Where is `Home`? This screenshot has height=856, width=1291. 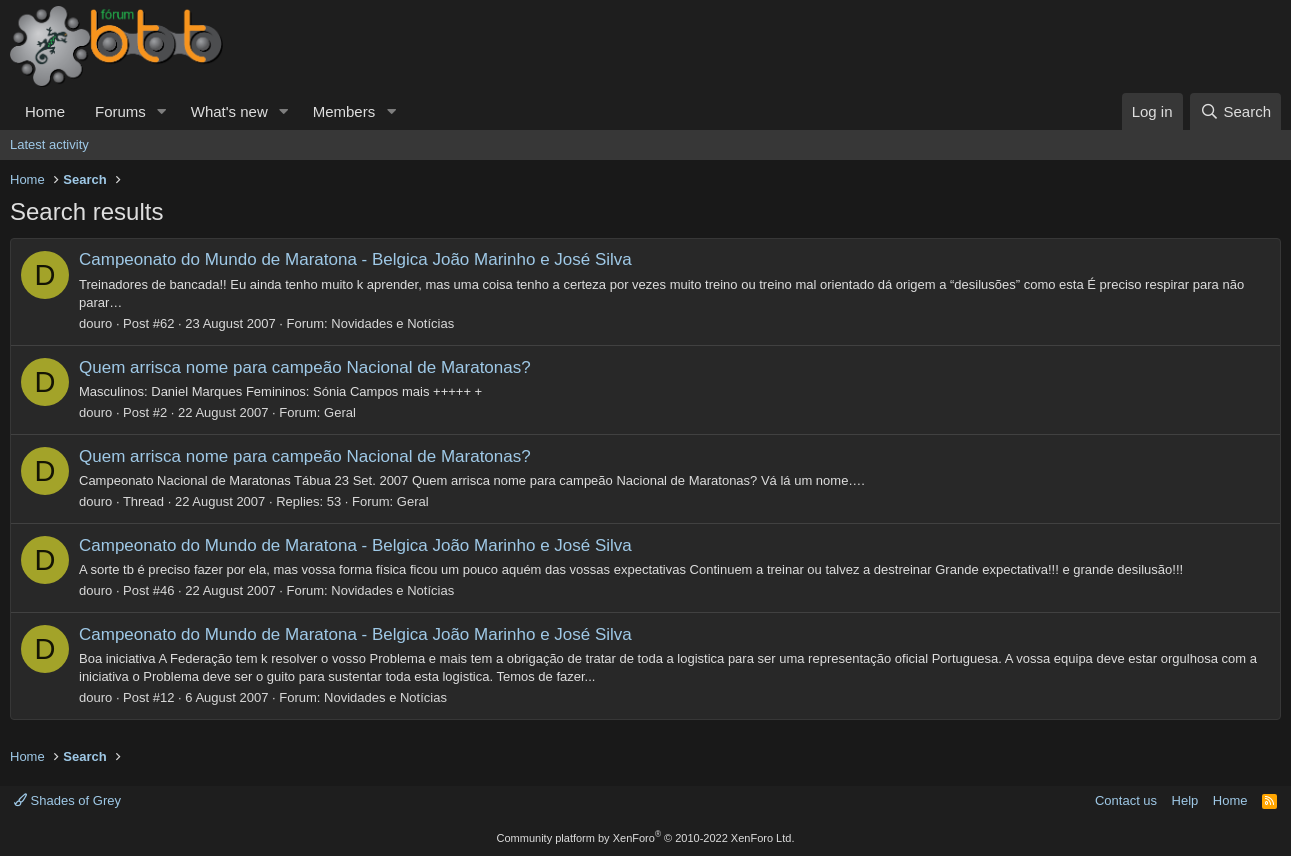 Home is located at coordinates (45, 111).